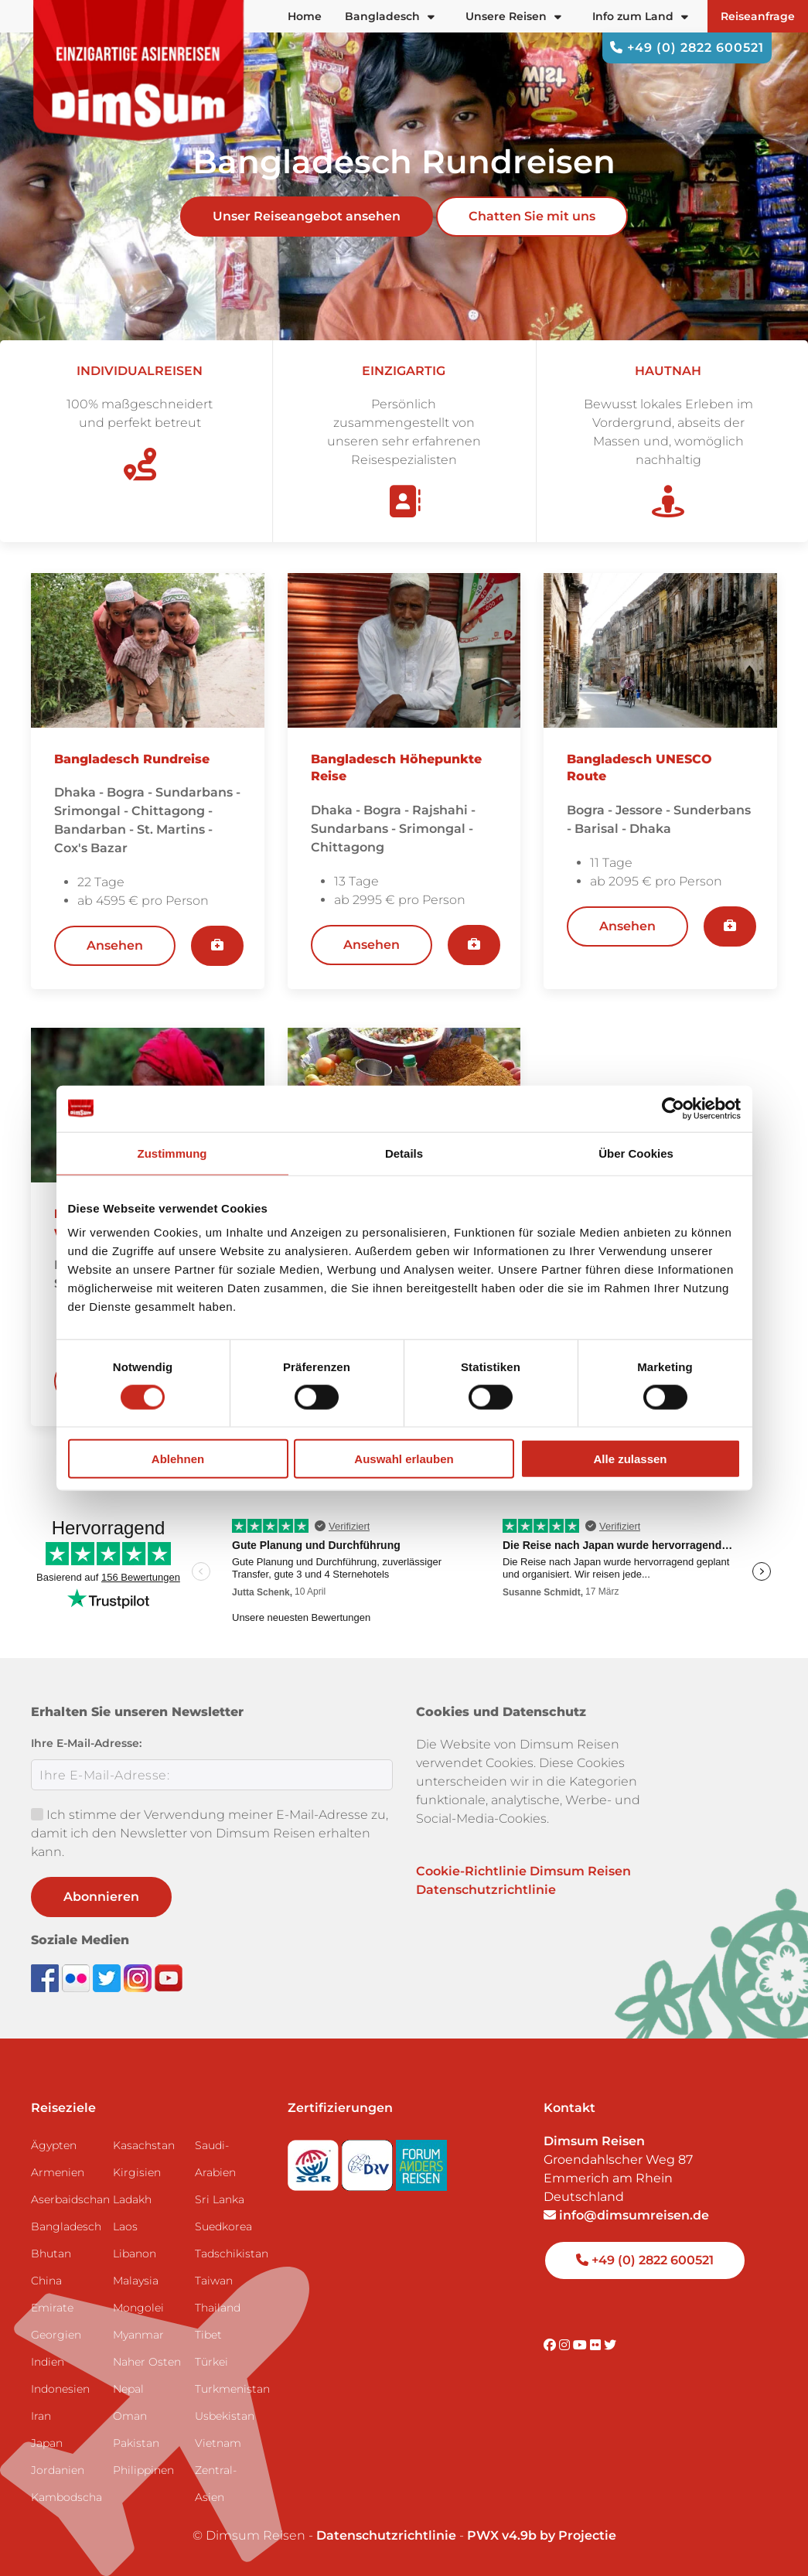 This screenshot has height=2576, width=808. What do you see at coordinates (566, 2345) in the screenshot?
I see `[Visit DimSum on Instagram]` at bounding box center [566, 2345].